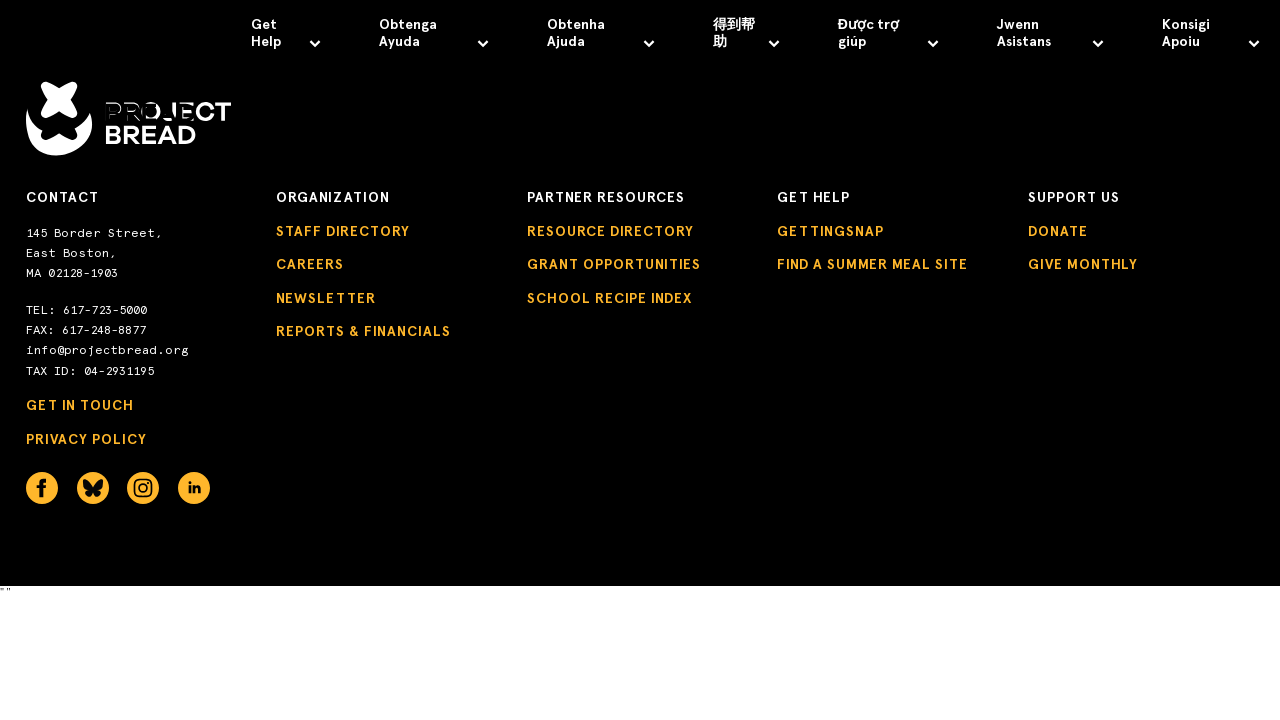 The height and width of the screenshot is (720, 1280). What do you see at coordinates (609, 298) in the screenshot?
I see `School Recipe Index` at bounding box center [609, 298].